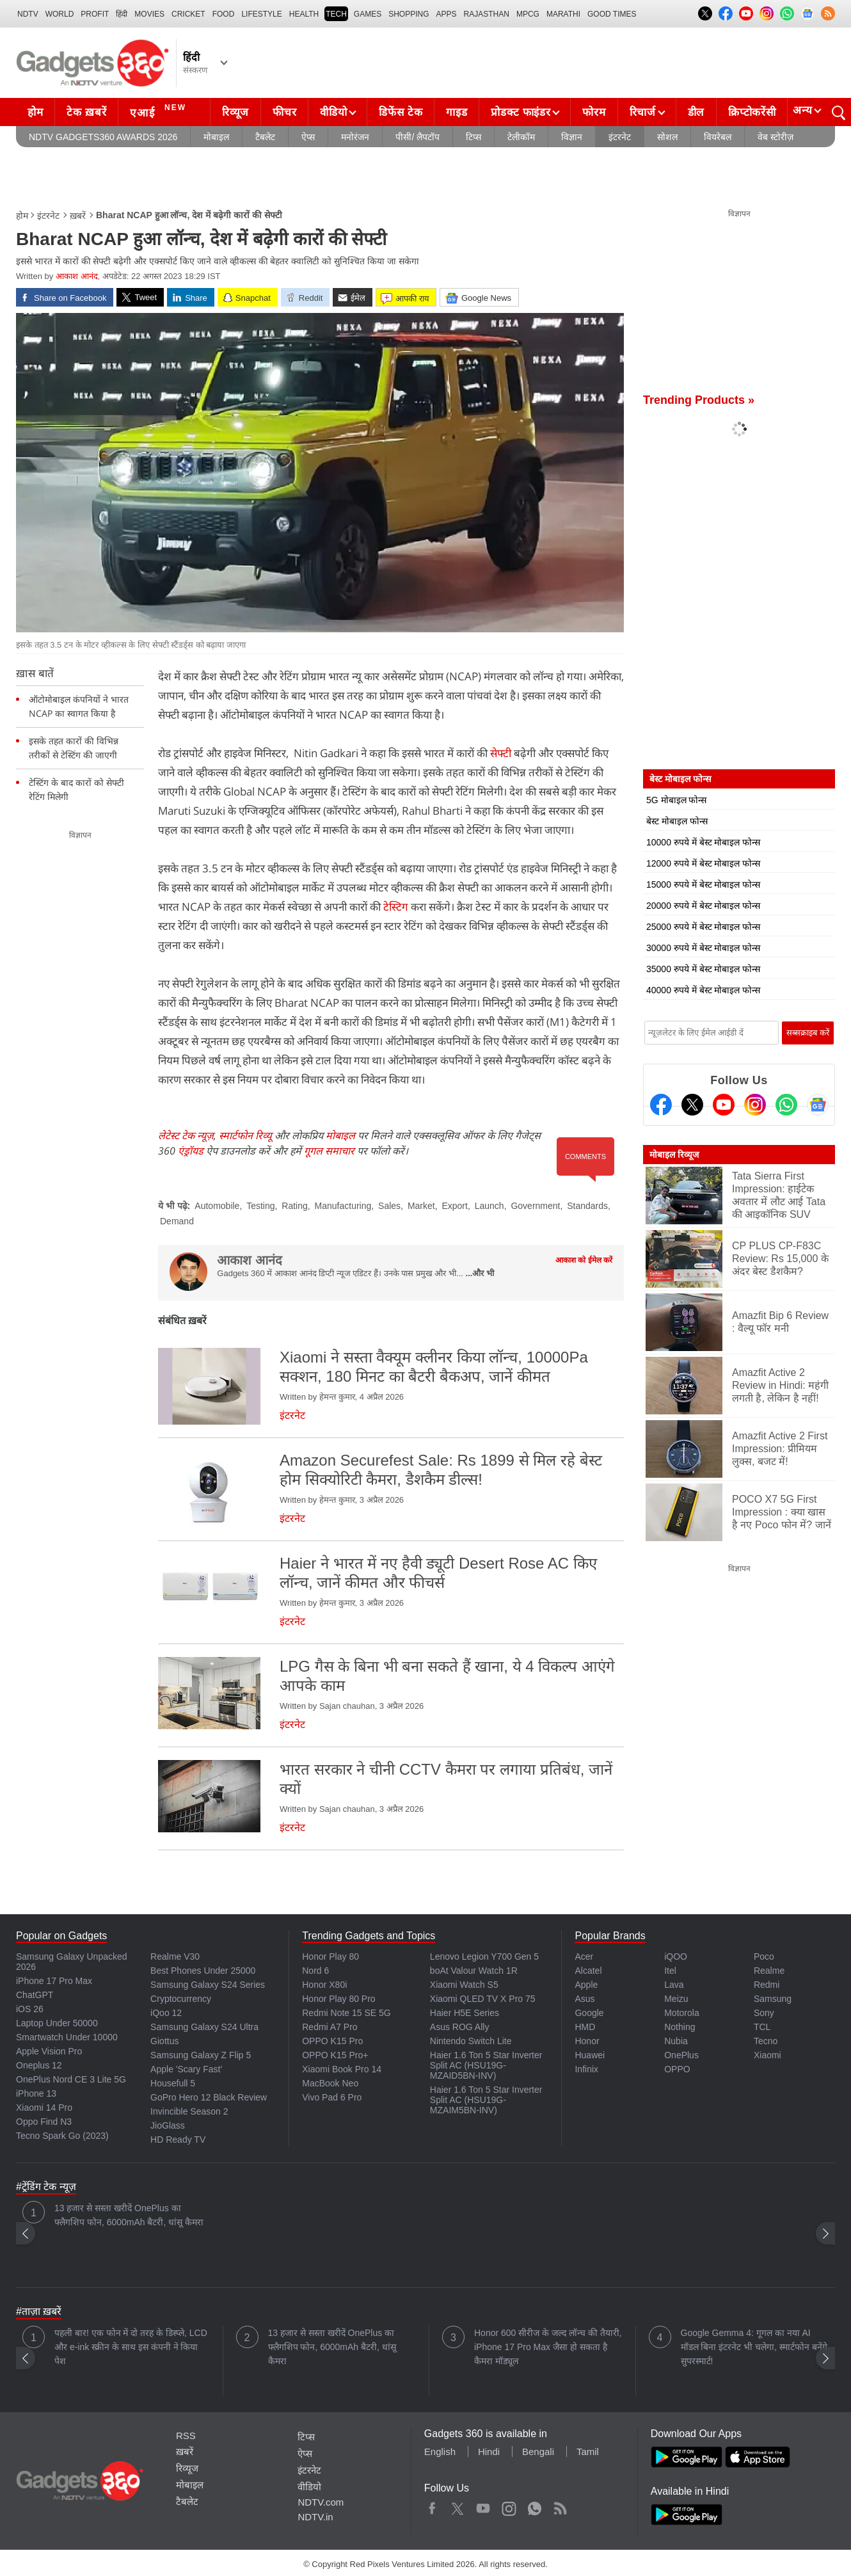 This screenshot has height=2576, width=851. I want to click on 10000 रुपये में बेस्ट मोबाइल फोन्स, so click(703, 842).